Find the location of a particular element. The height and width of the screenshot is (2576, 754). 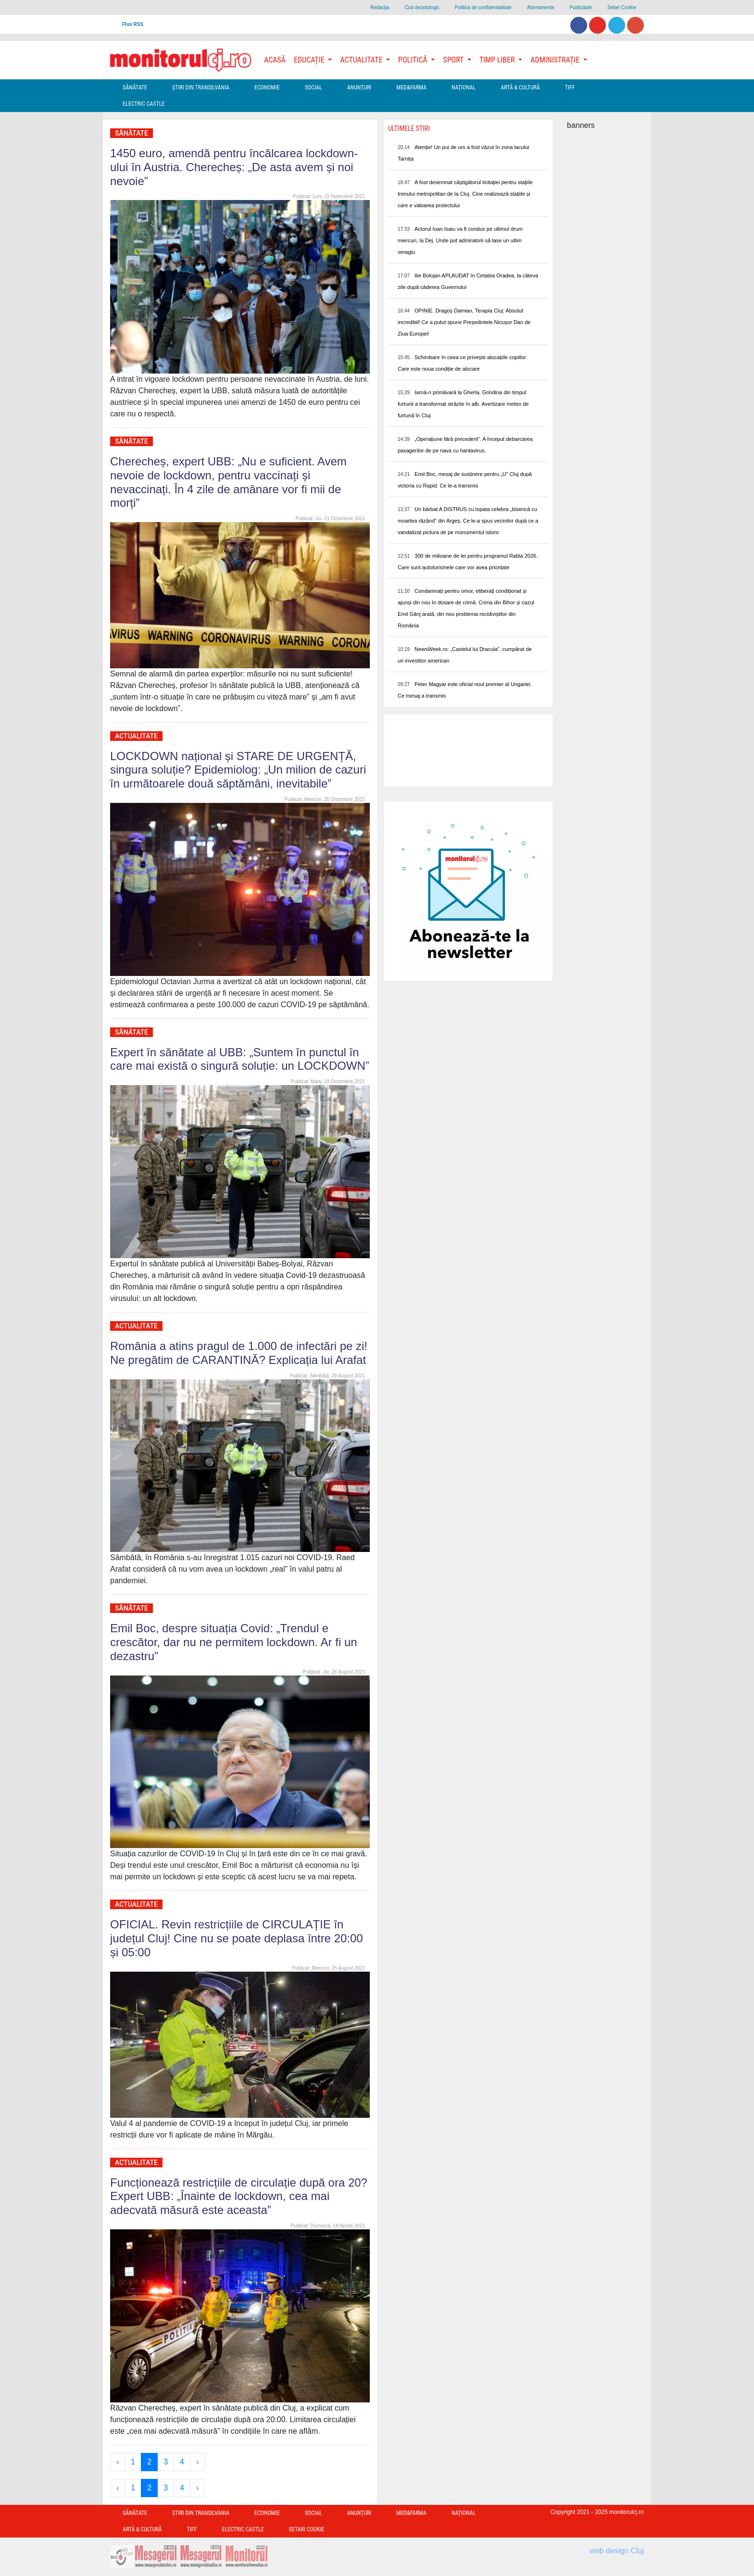

Sănătate is located at coordinates (135, 87).